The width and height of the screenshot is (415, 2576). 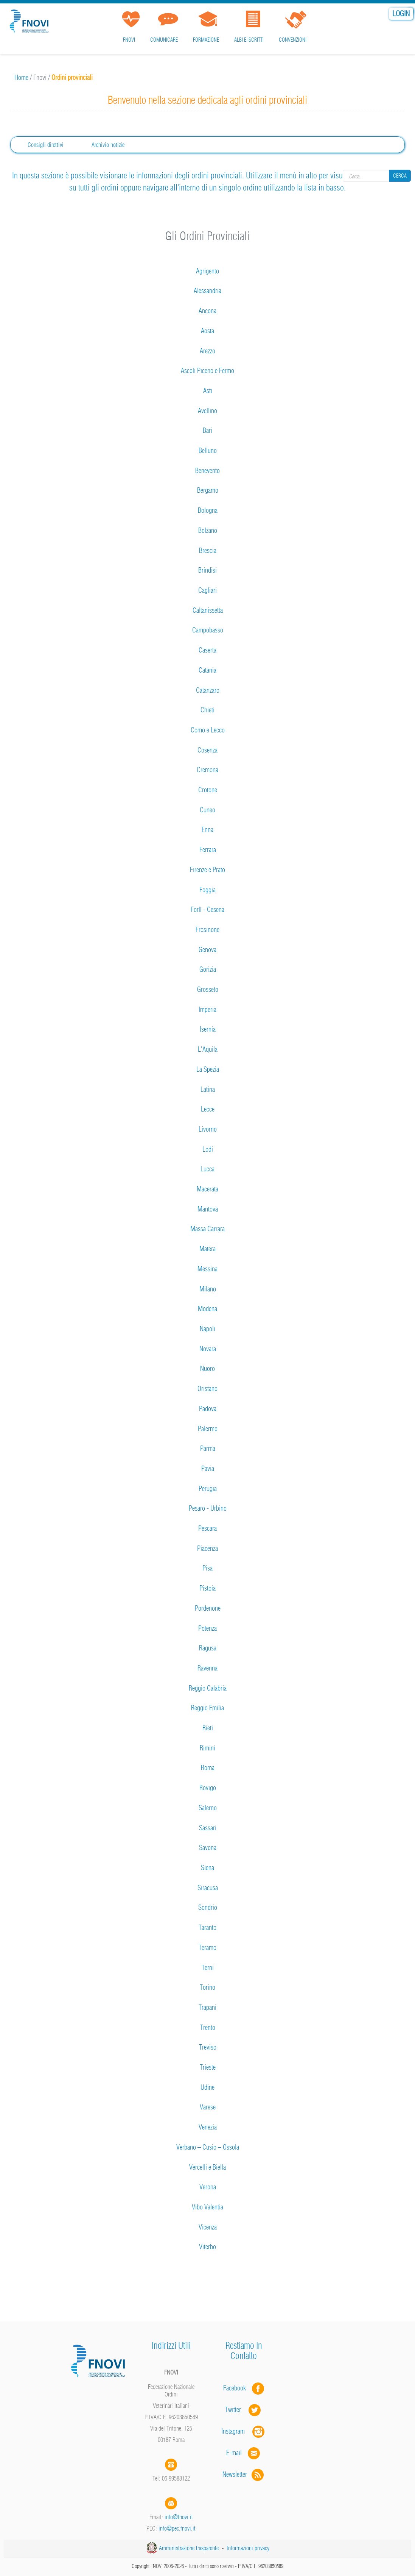 What do you see at coordinates (208, 2227) in the screenshot?
I see `Vicenza` at bounding box center [208, 2227].